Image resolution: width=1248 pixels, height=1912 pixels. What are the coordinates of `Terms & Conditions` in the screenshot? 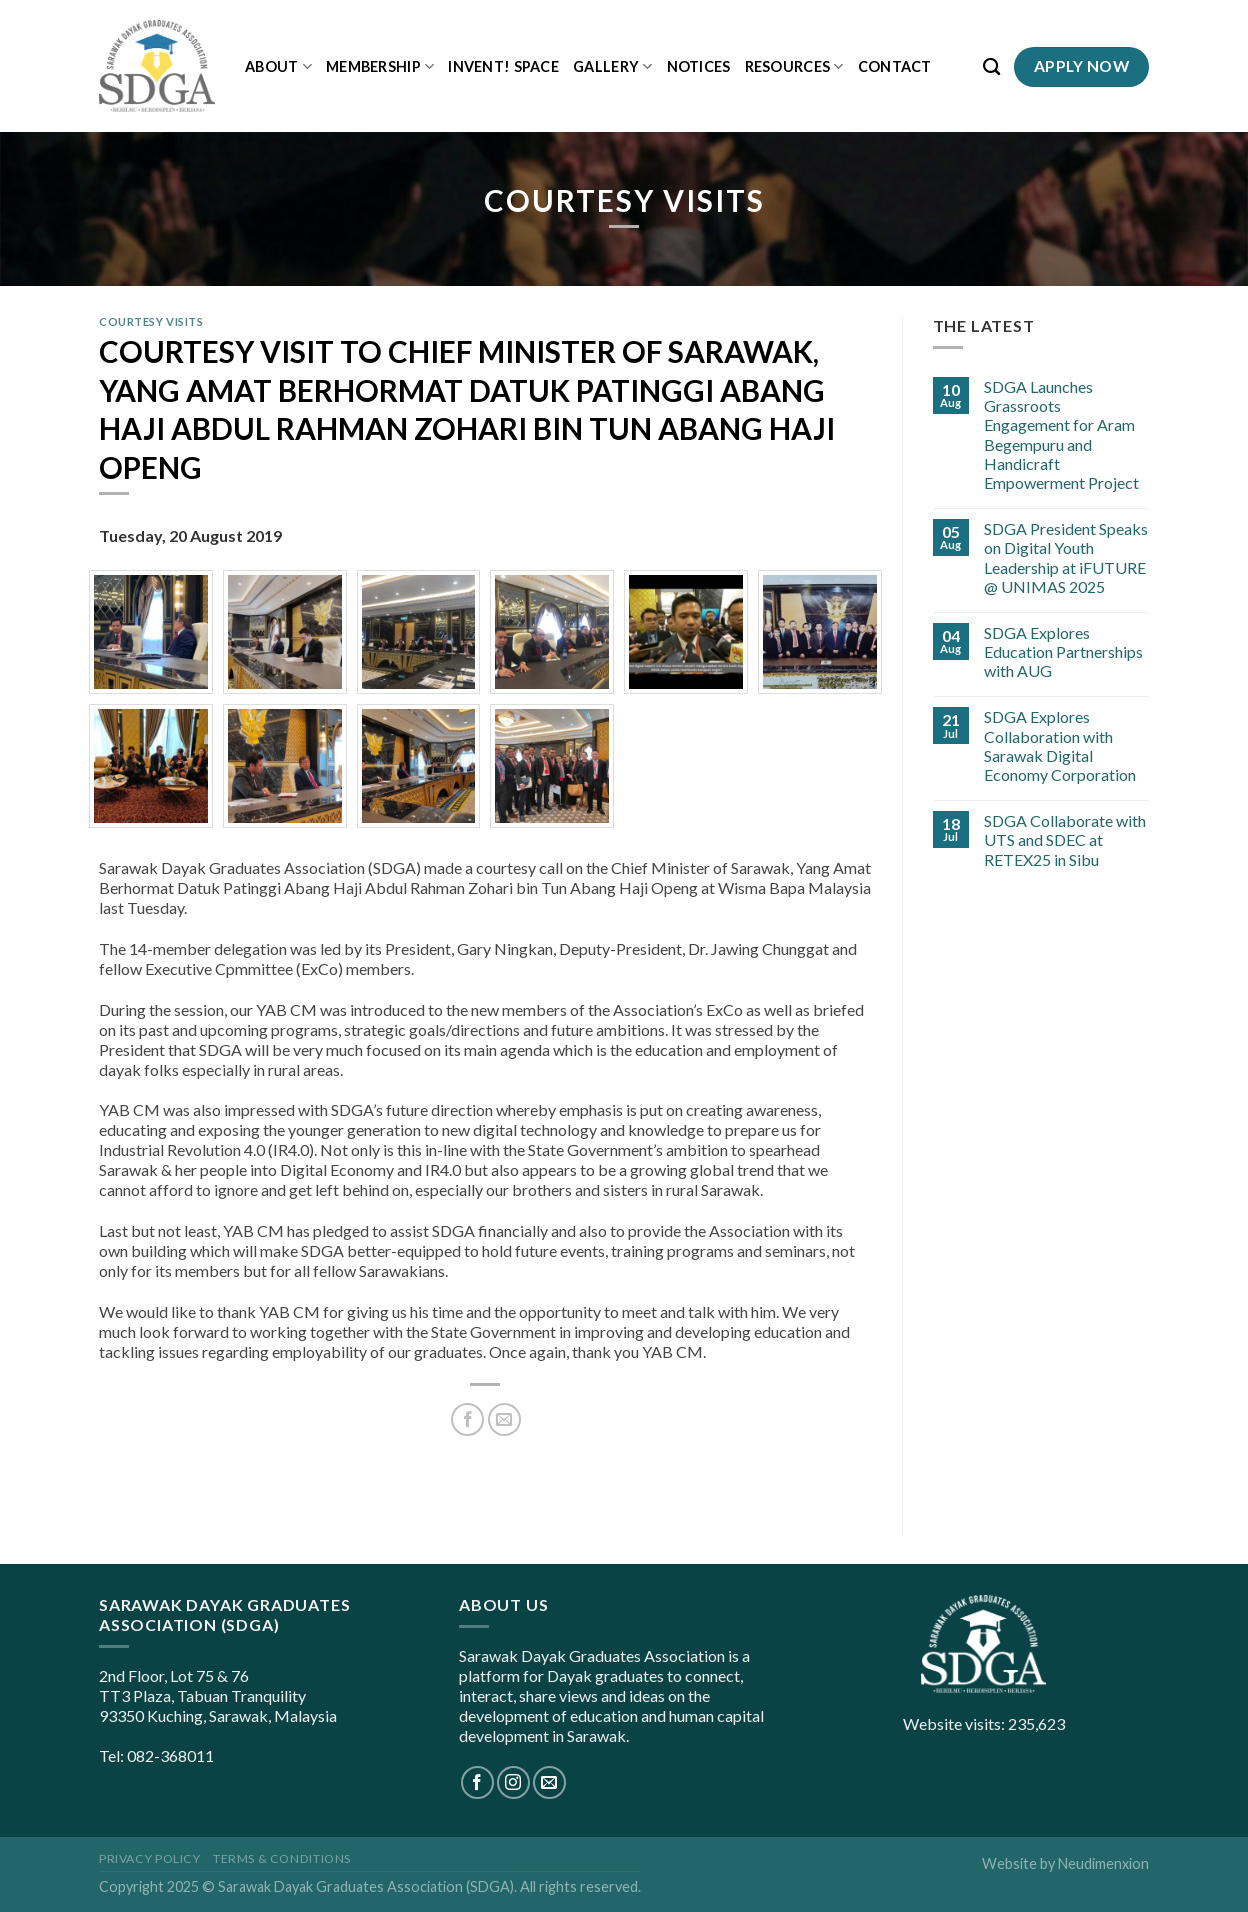 It's located at (282, 1858).